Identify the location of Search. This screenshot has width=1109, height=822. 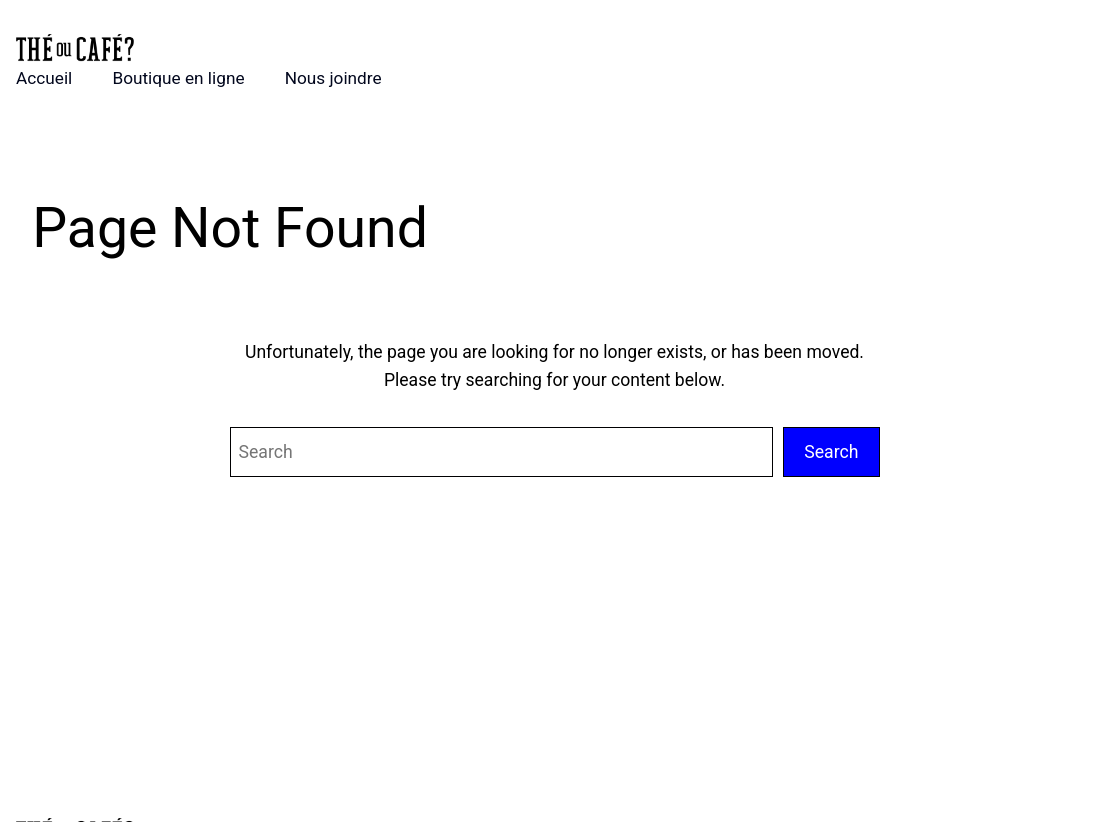
(831, 452).